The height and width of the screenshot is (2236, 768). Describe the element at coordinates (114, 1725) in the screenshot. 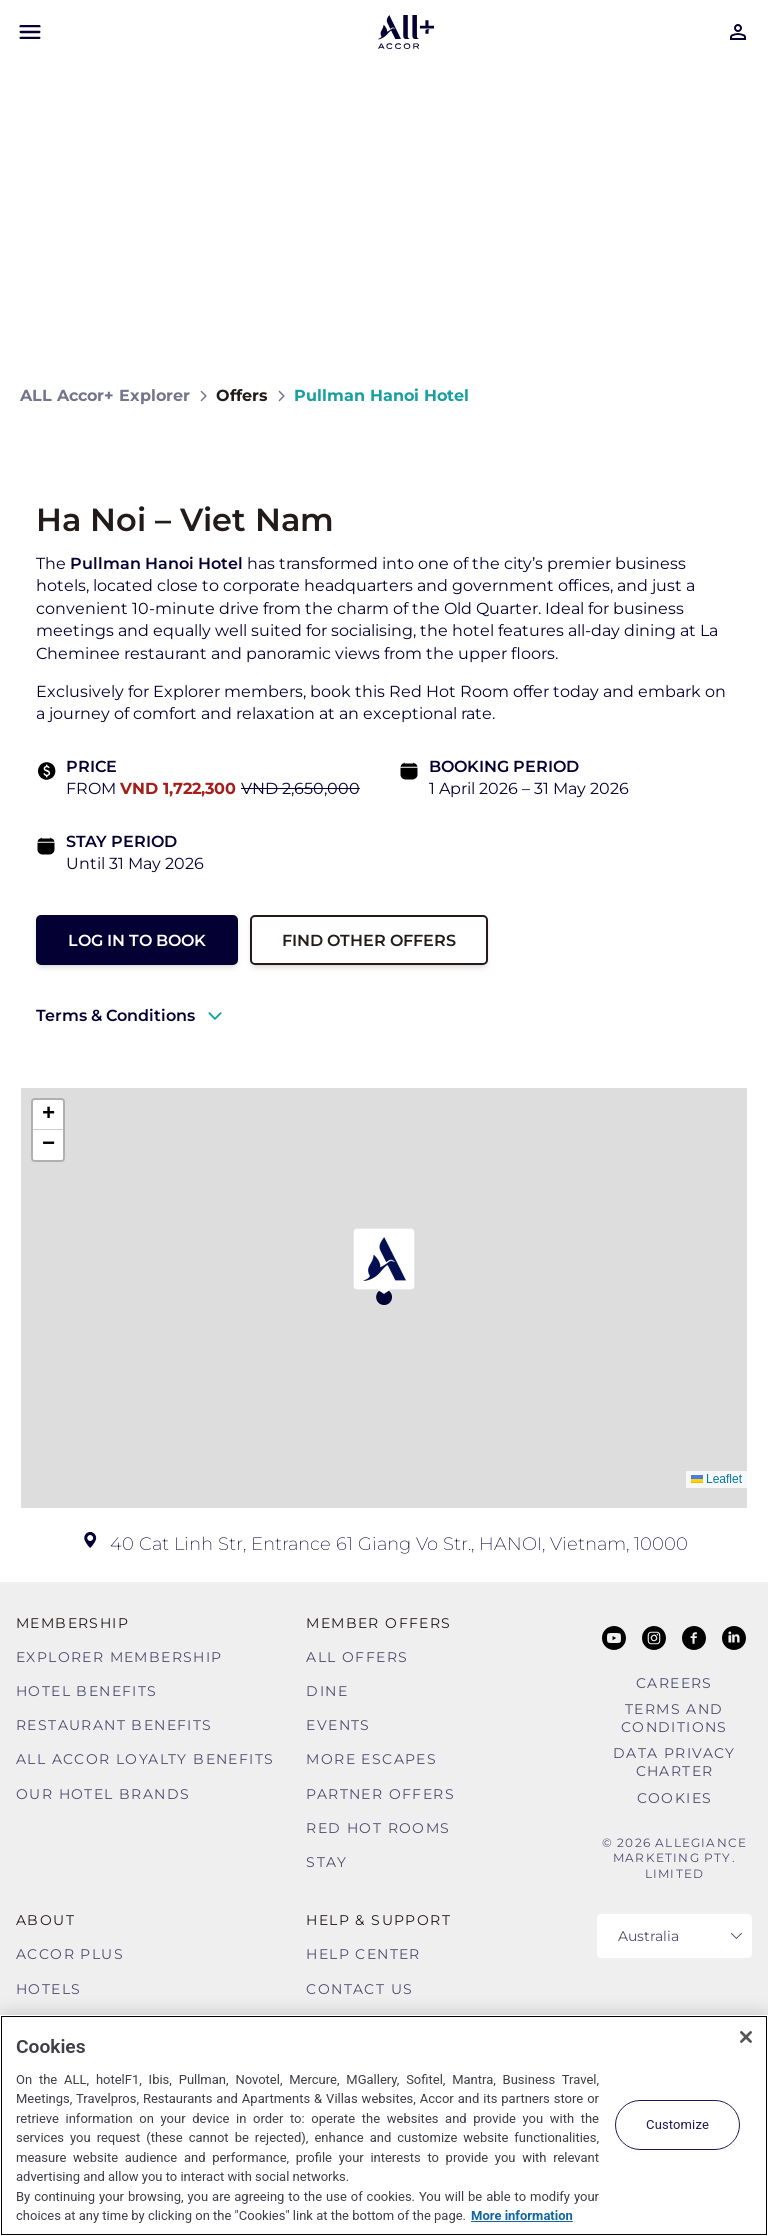

I see `Restaurant Benefits` at that location.